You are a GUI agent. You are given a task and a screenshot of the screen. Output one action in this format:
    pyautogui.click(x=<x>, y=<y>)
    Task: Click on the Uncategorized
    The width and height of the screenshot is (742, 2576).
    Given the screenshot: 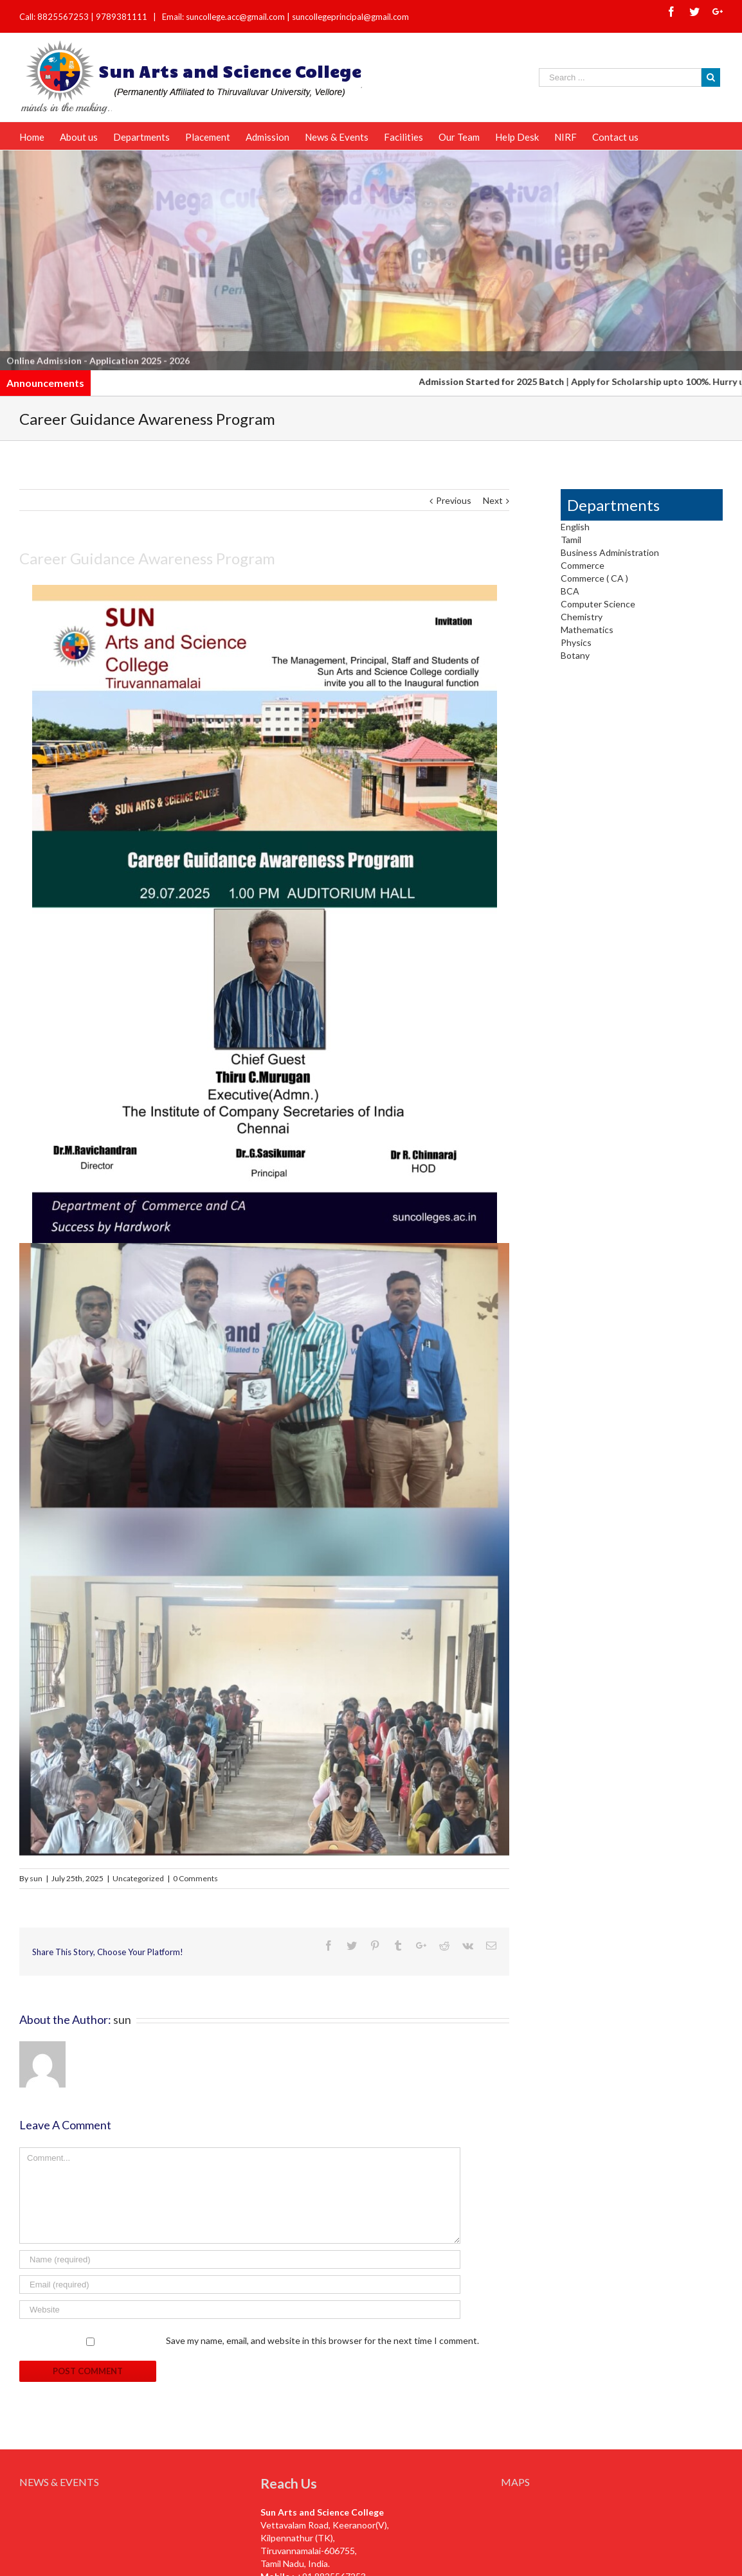 What is the action you would take?
    pyautogui.click(x=138, y=1878)
    